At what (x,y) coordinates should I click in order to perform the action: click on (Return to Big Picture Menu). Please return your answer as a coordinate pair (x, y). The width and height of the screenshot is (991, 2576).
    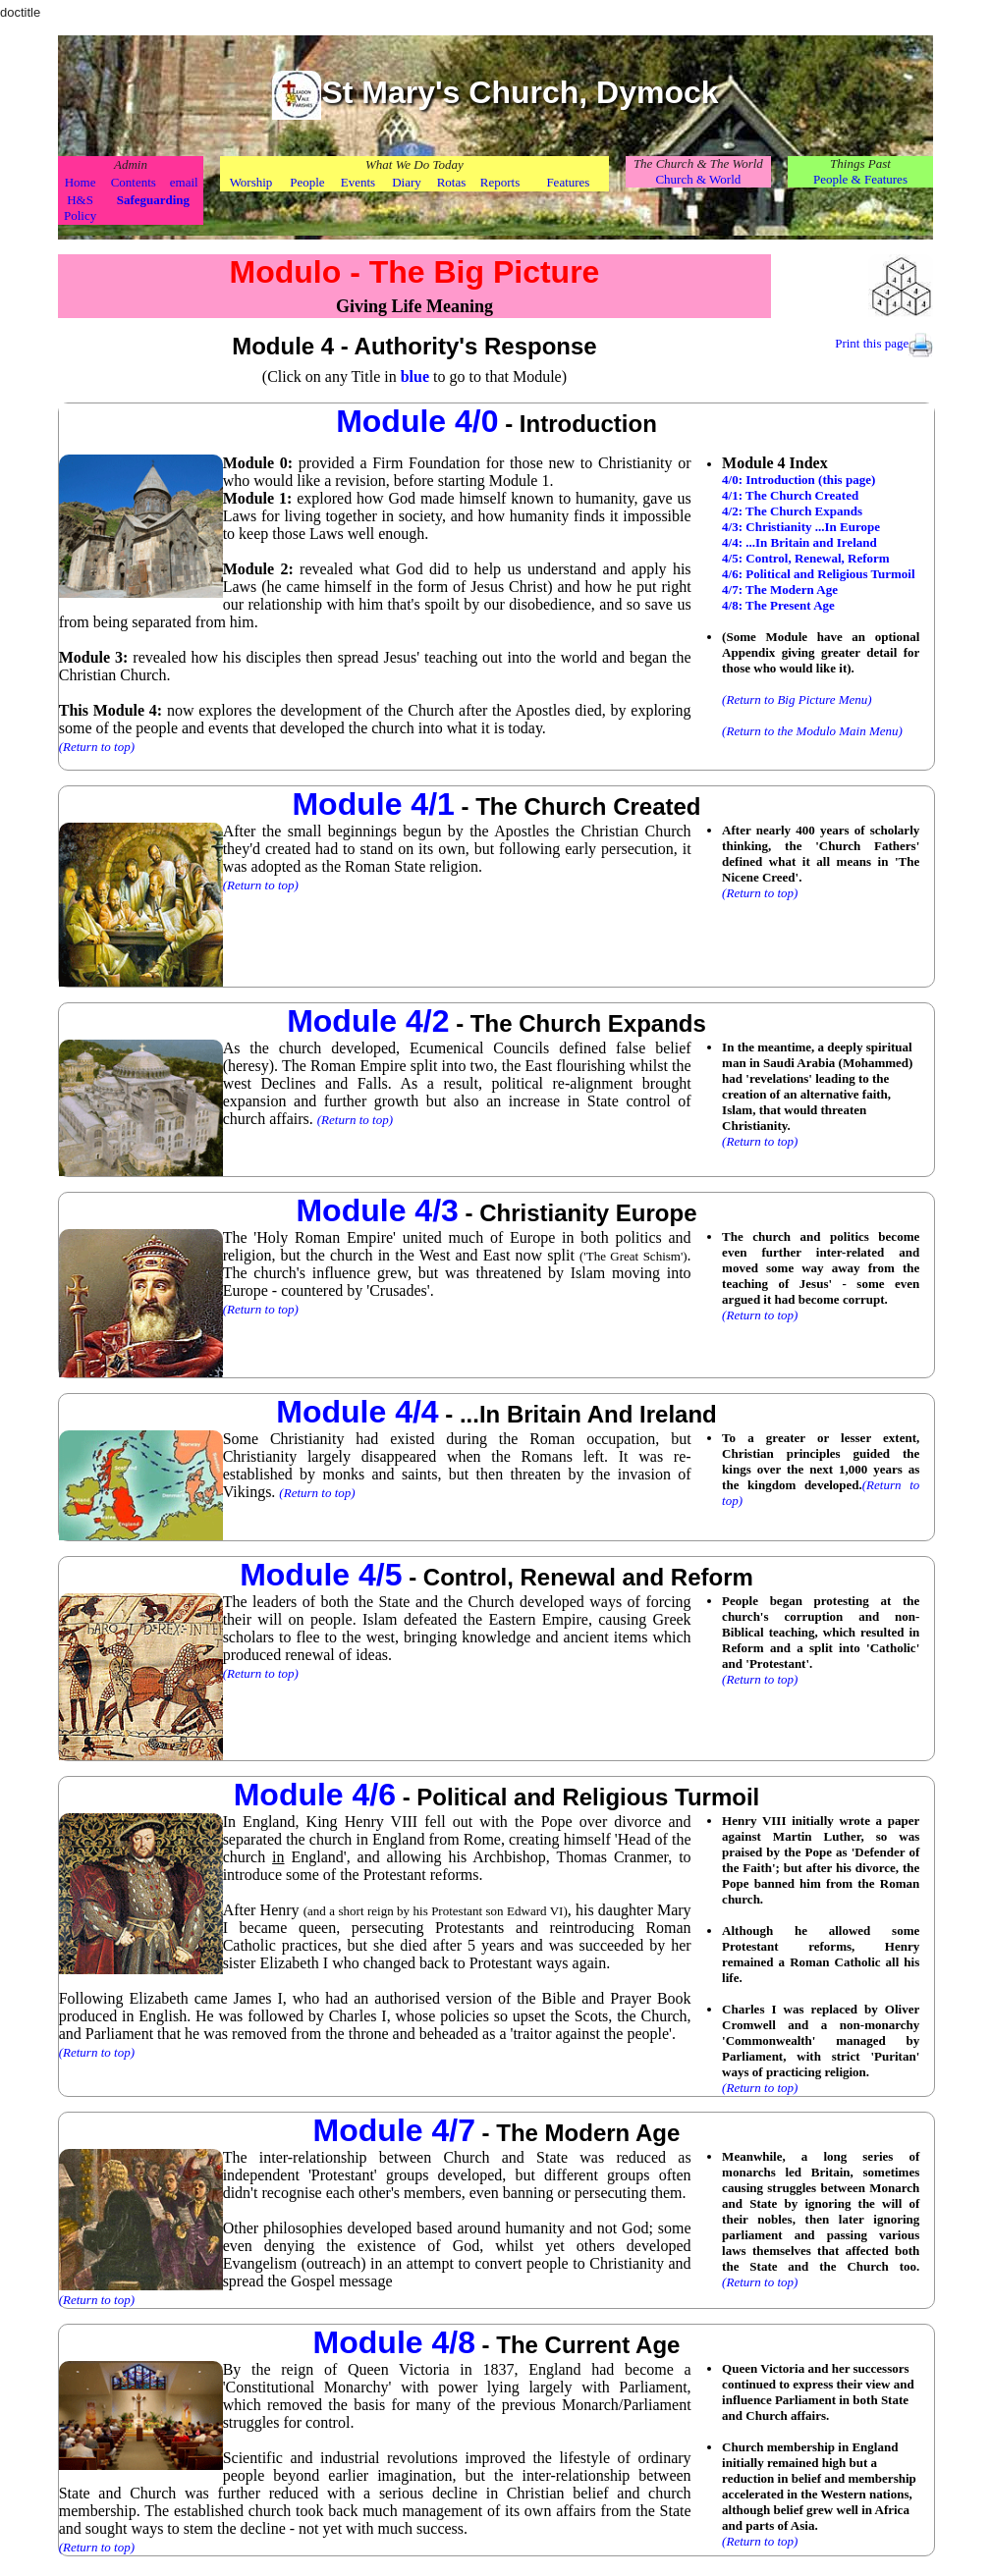
    Looking at the image, I should click on (797, 699).